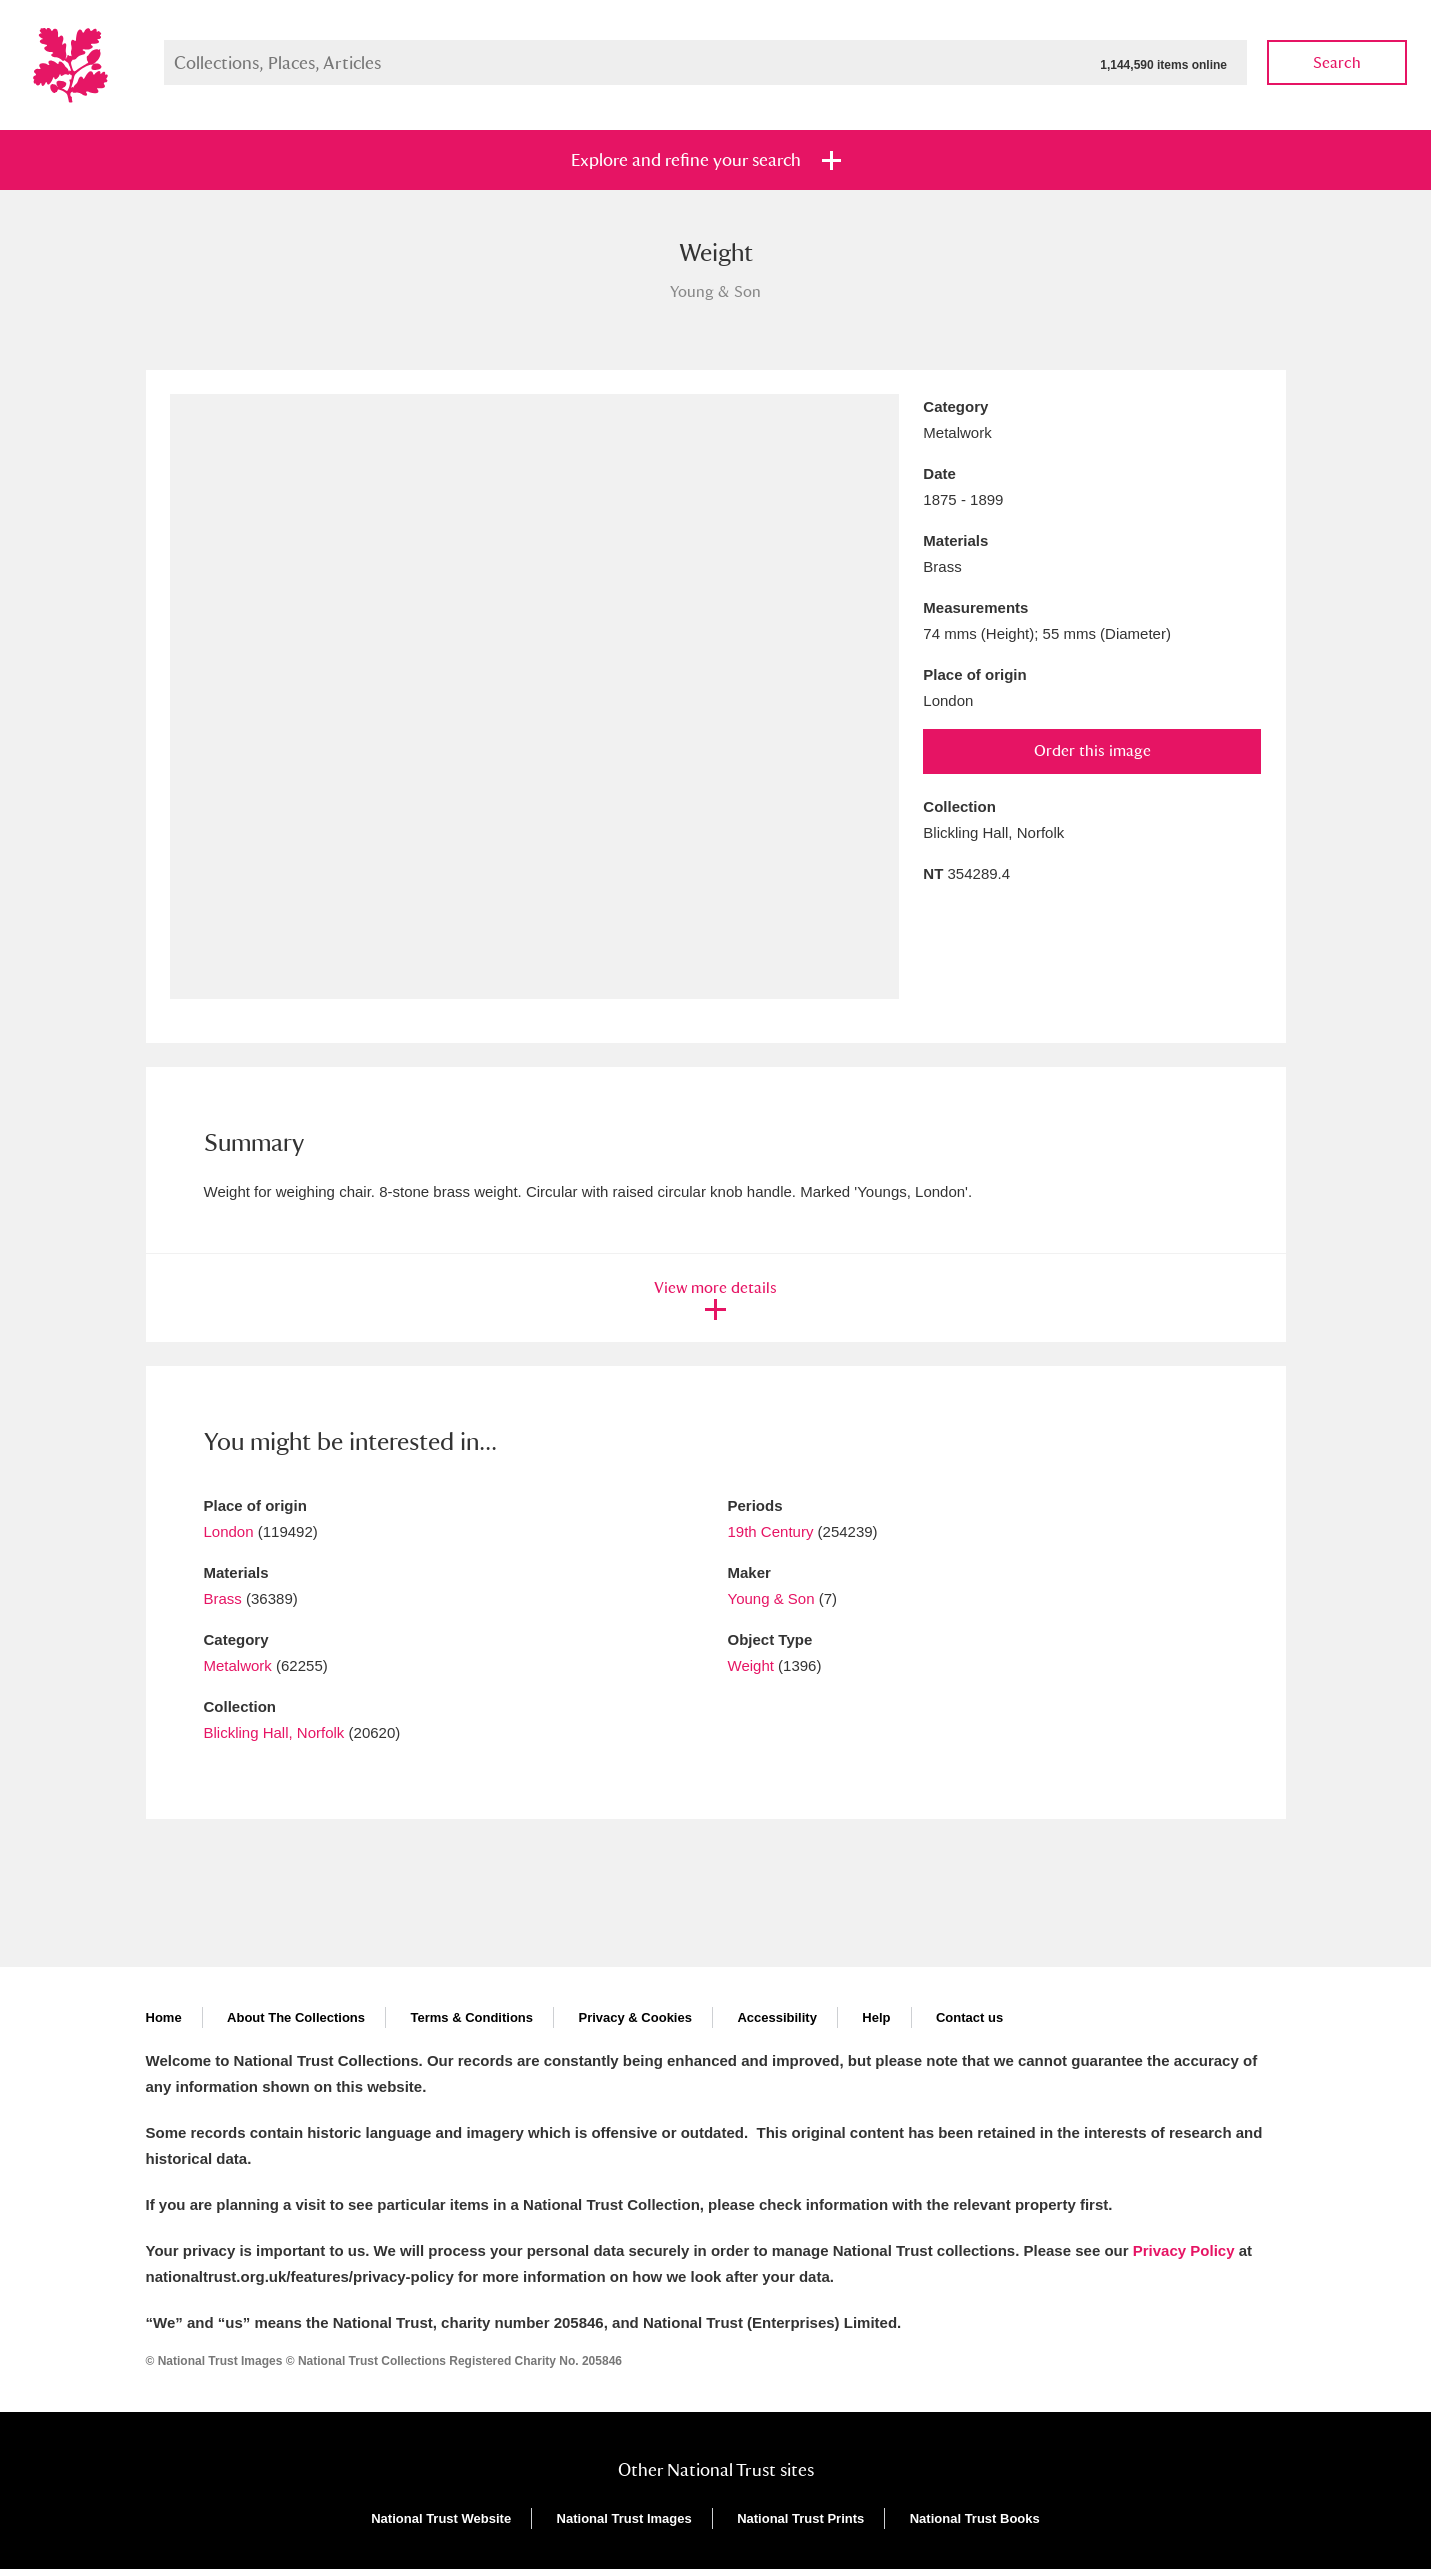 This screenshot has height=2569, width=1431. What do you see at coordinates (777, 2017) in the screenshot?
I see `Accessibility` at bounding box center [777, 2017].